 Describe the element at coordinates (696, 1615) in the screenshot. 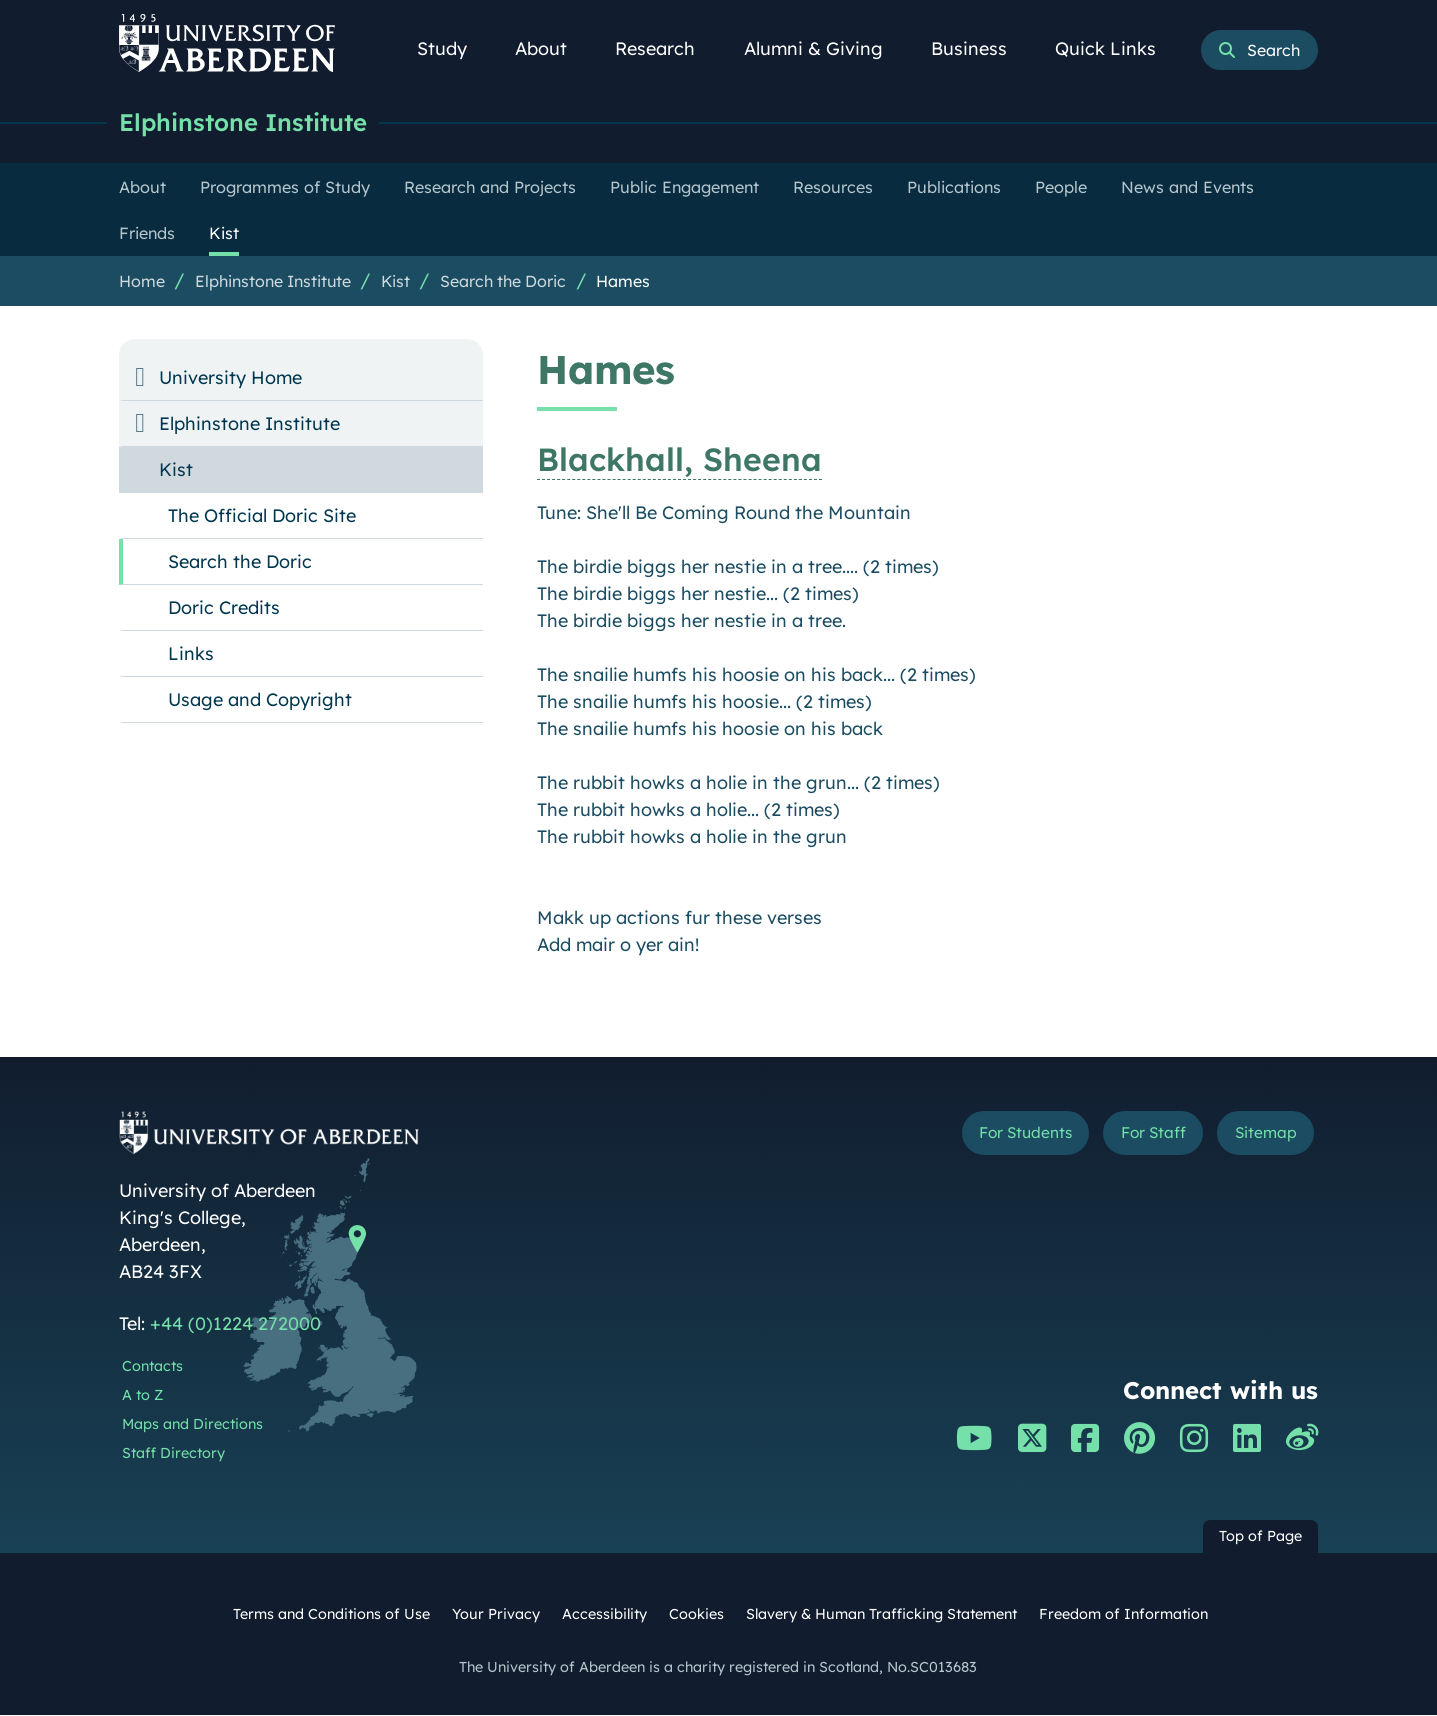

I see `Cookies` at that location.